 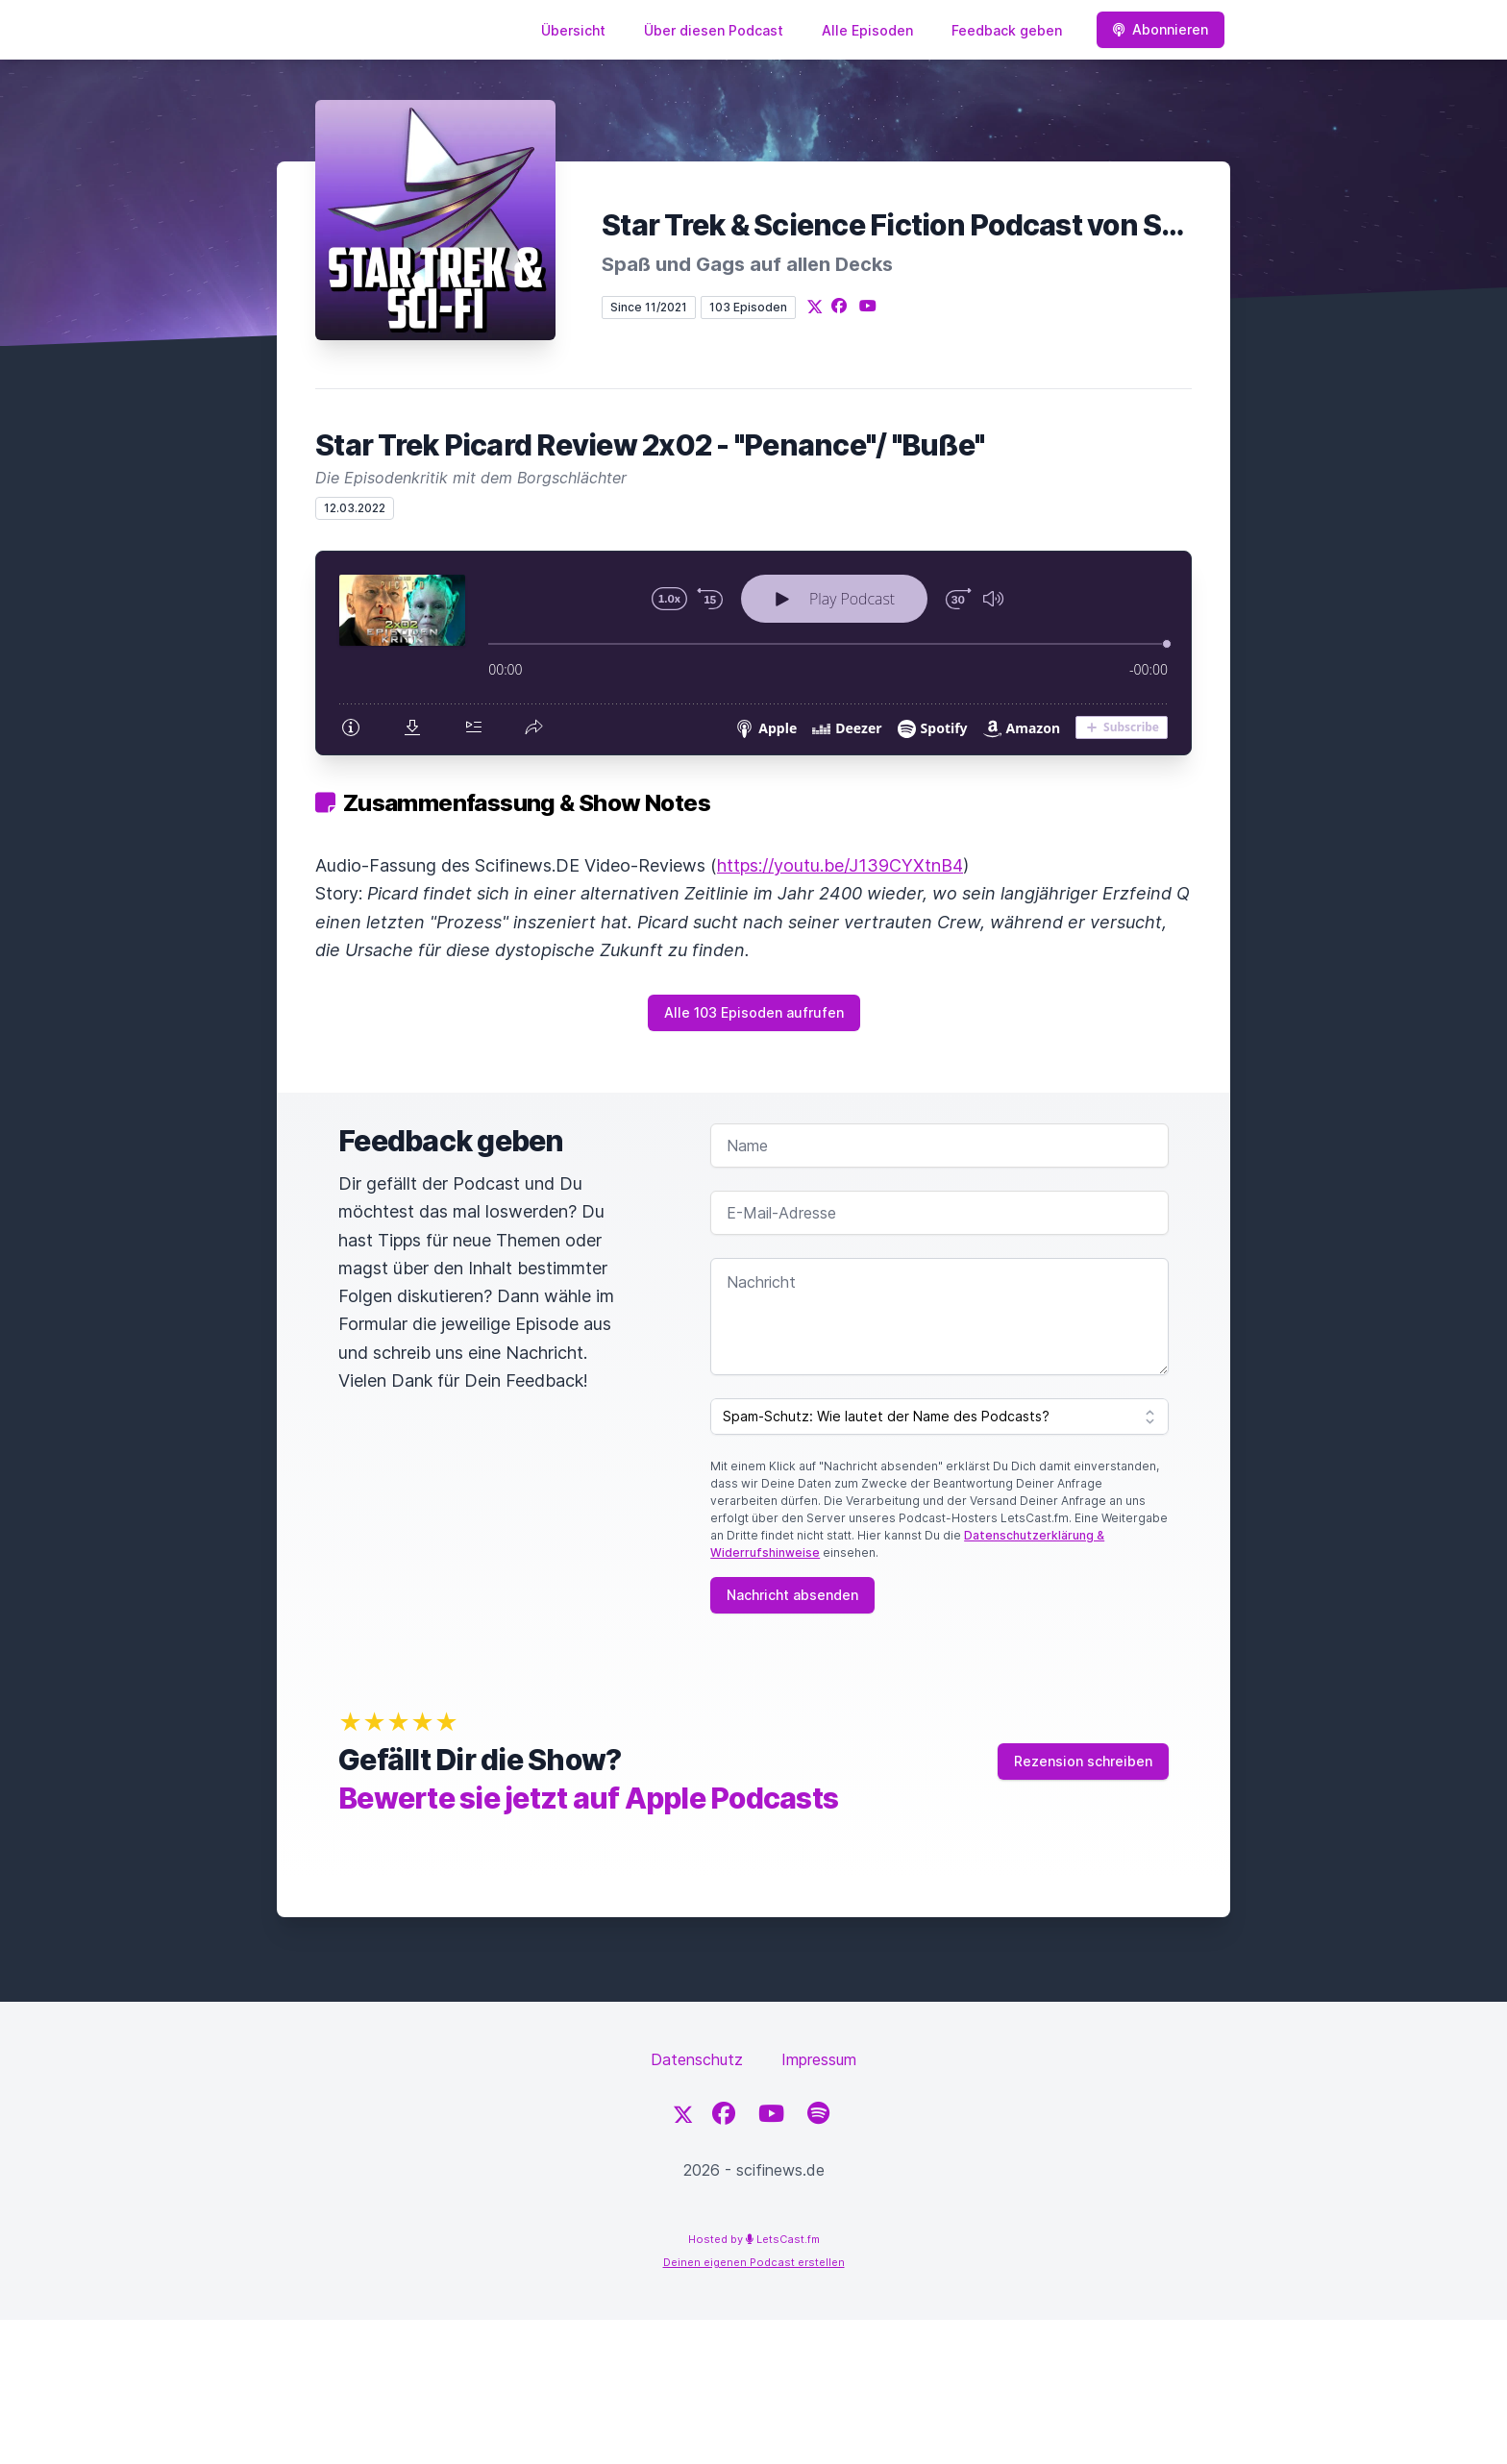 What do you see at coordinates (818, 2059) in the screenshot?
I see `Impressum` at bounding box center [818, 2059].